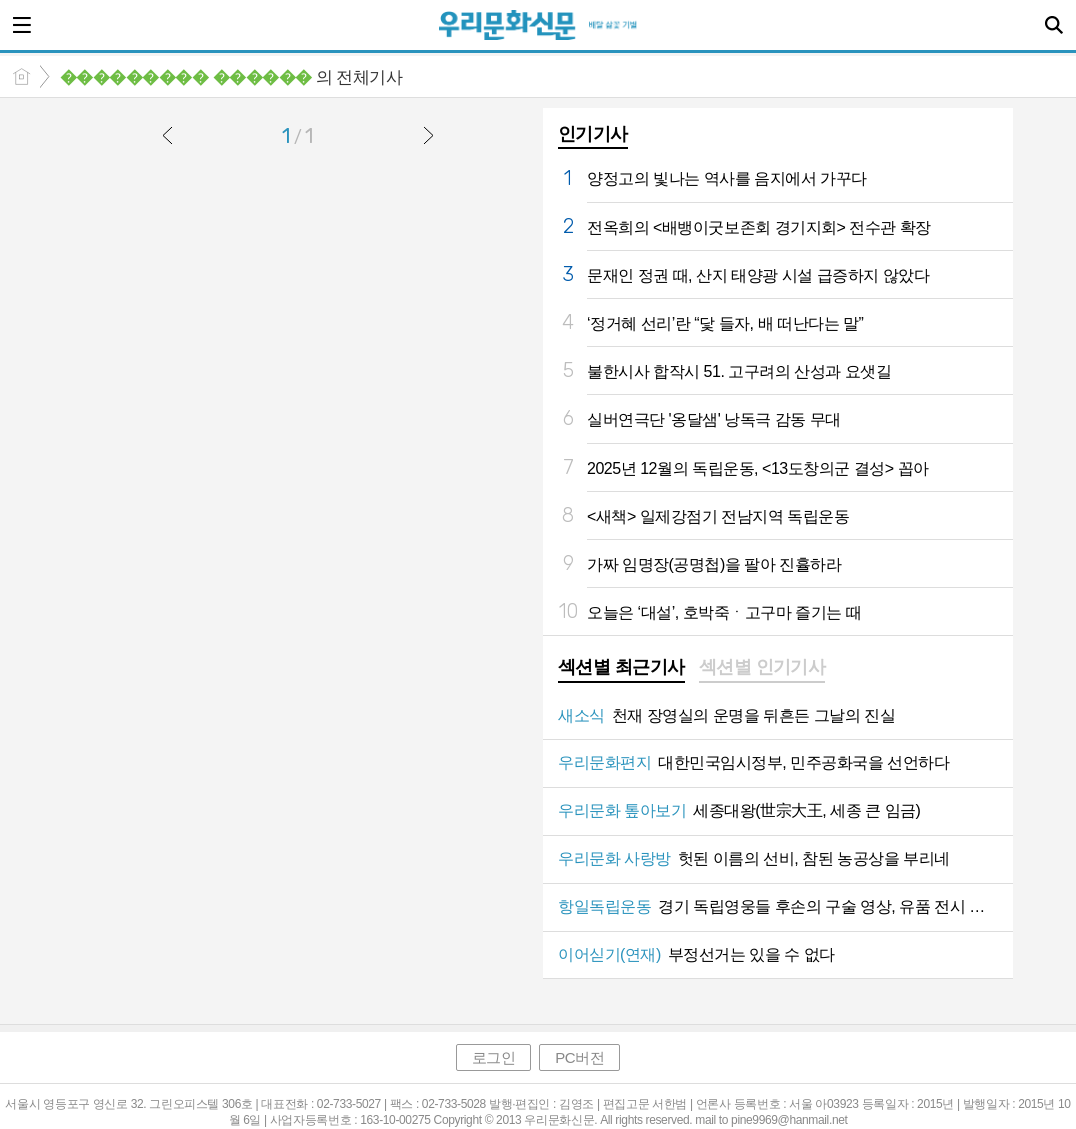 Image resolution: width=1076 pixels, height=1129 pixels. Describe the element at coordinates (621, 669) in the screenshot. I see `[tab]` at that location.